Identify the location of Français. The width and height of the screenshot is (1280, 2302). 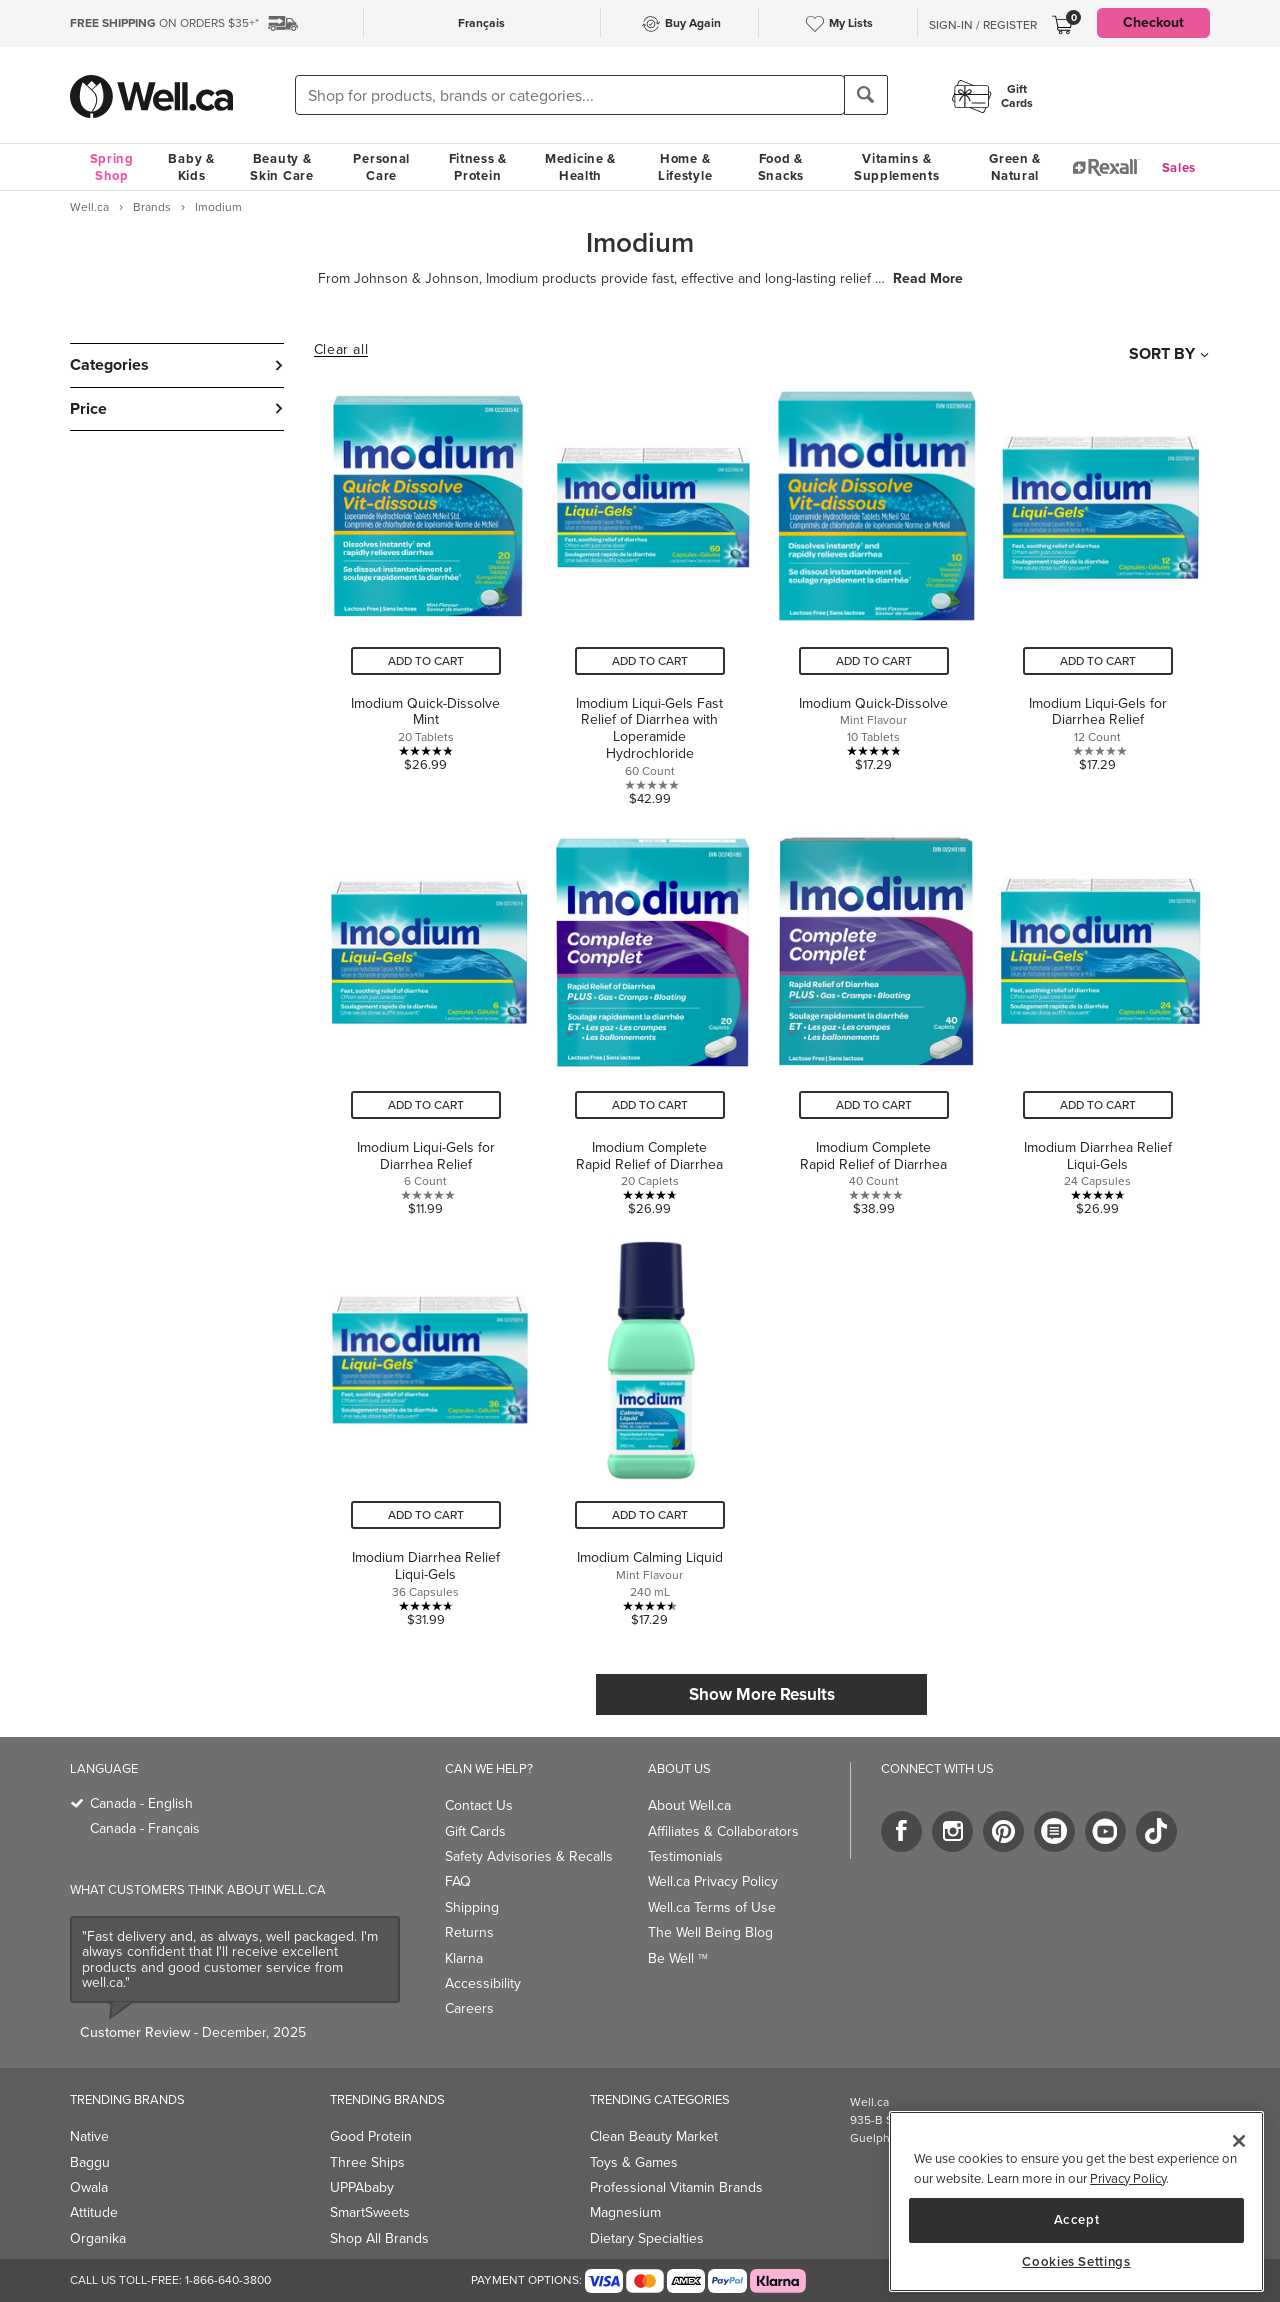
(481, 23).